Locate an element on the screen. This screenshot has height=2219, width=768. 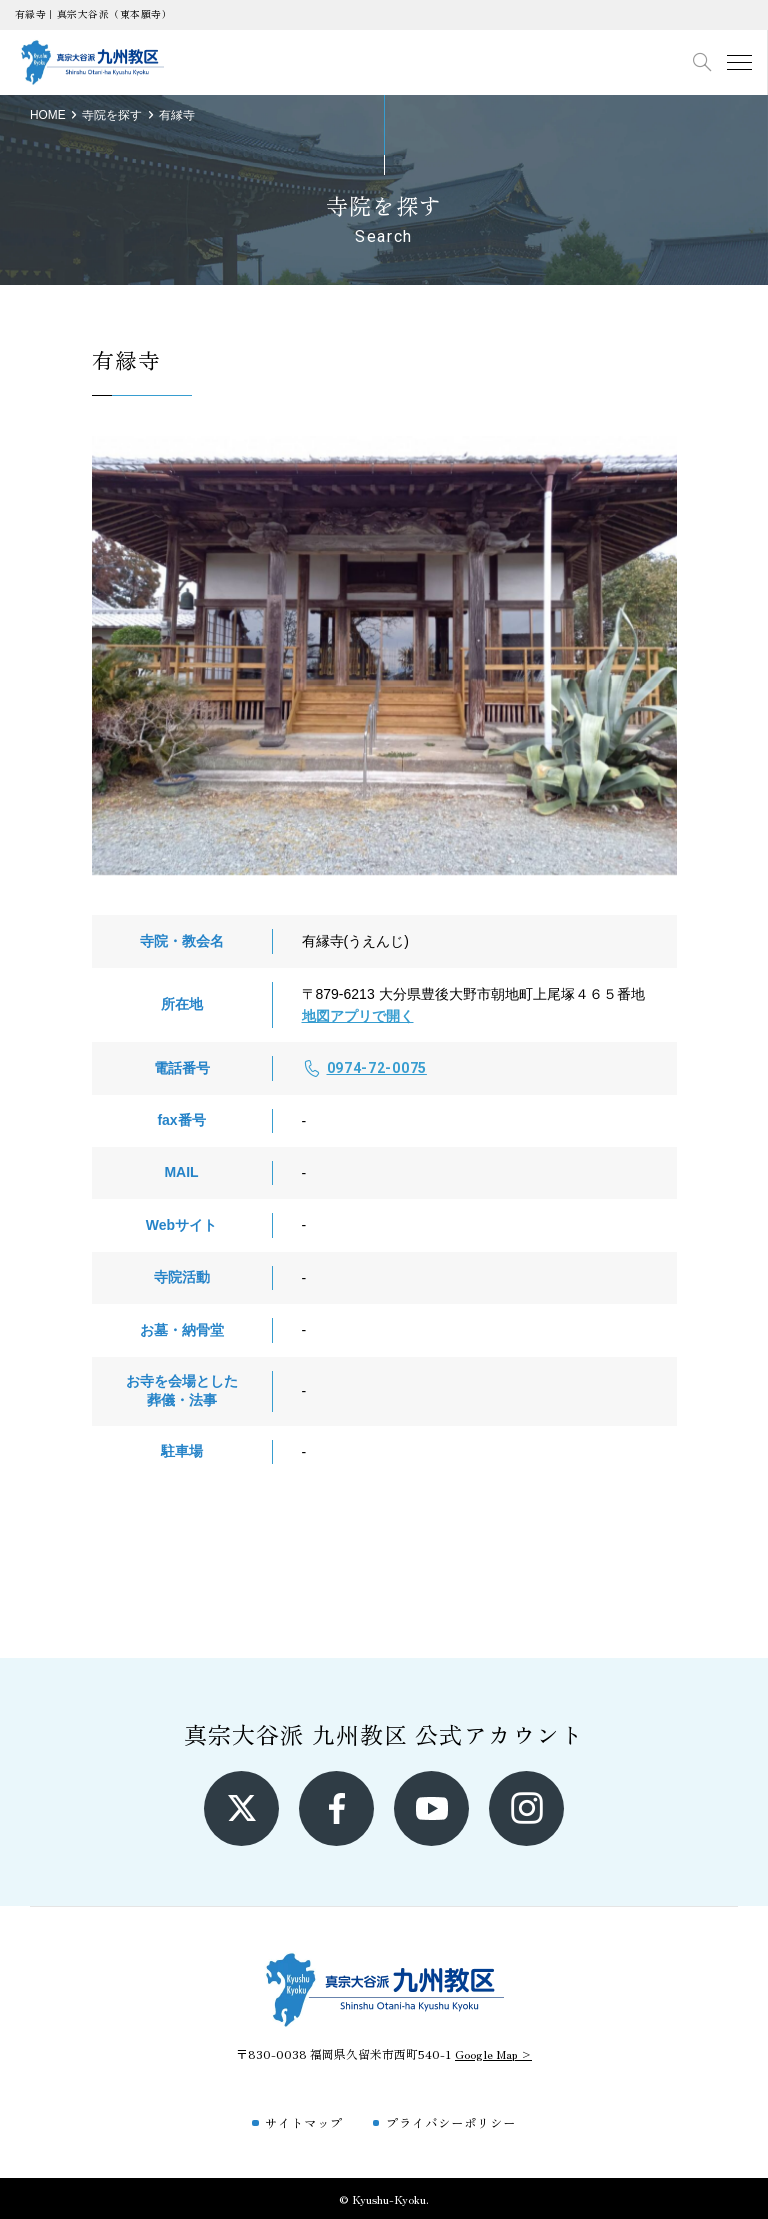
プライバシーポリシー is located at coordinates (451, 2122).